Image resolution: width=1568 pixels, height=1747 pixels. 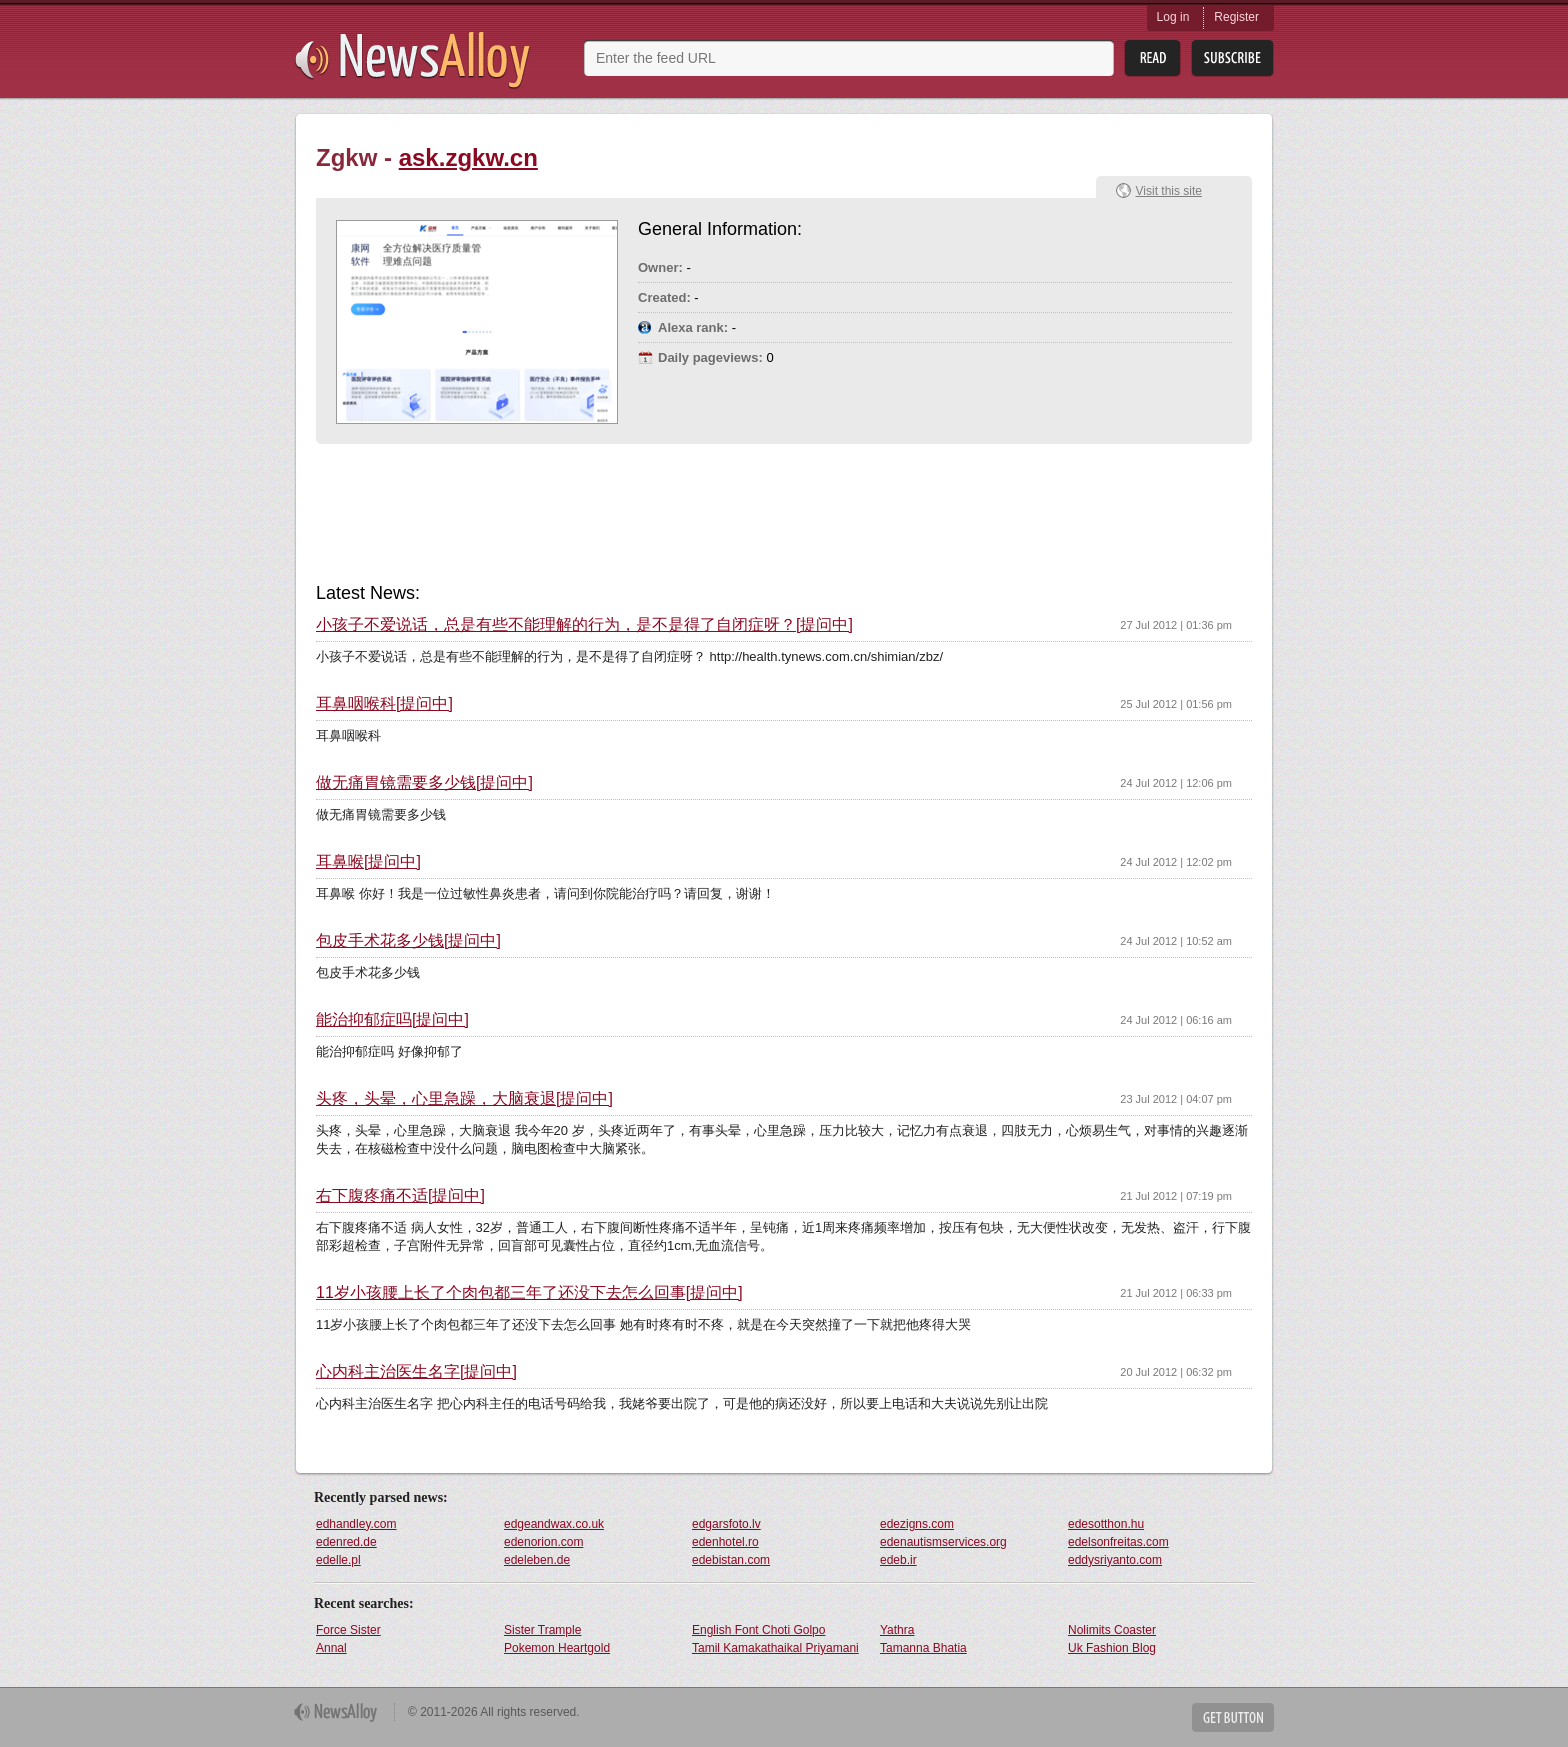 What do you see at coordinates (368, 862) in the screenshot?
I see `耳鼻喉[提问中]` at bounding box center [368, 862].